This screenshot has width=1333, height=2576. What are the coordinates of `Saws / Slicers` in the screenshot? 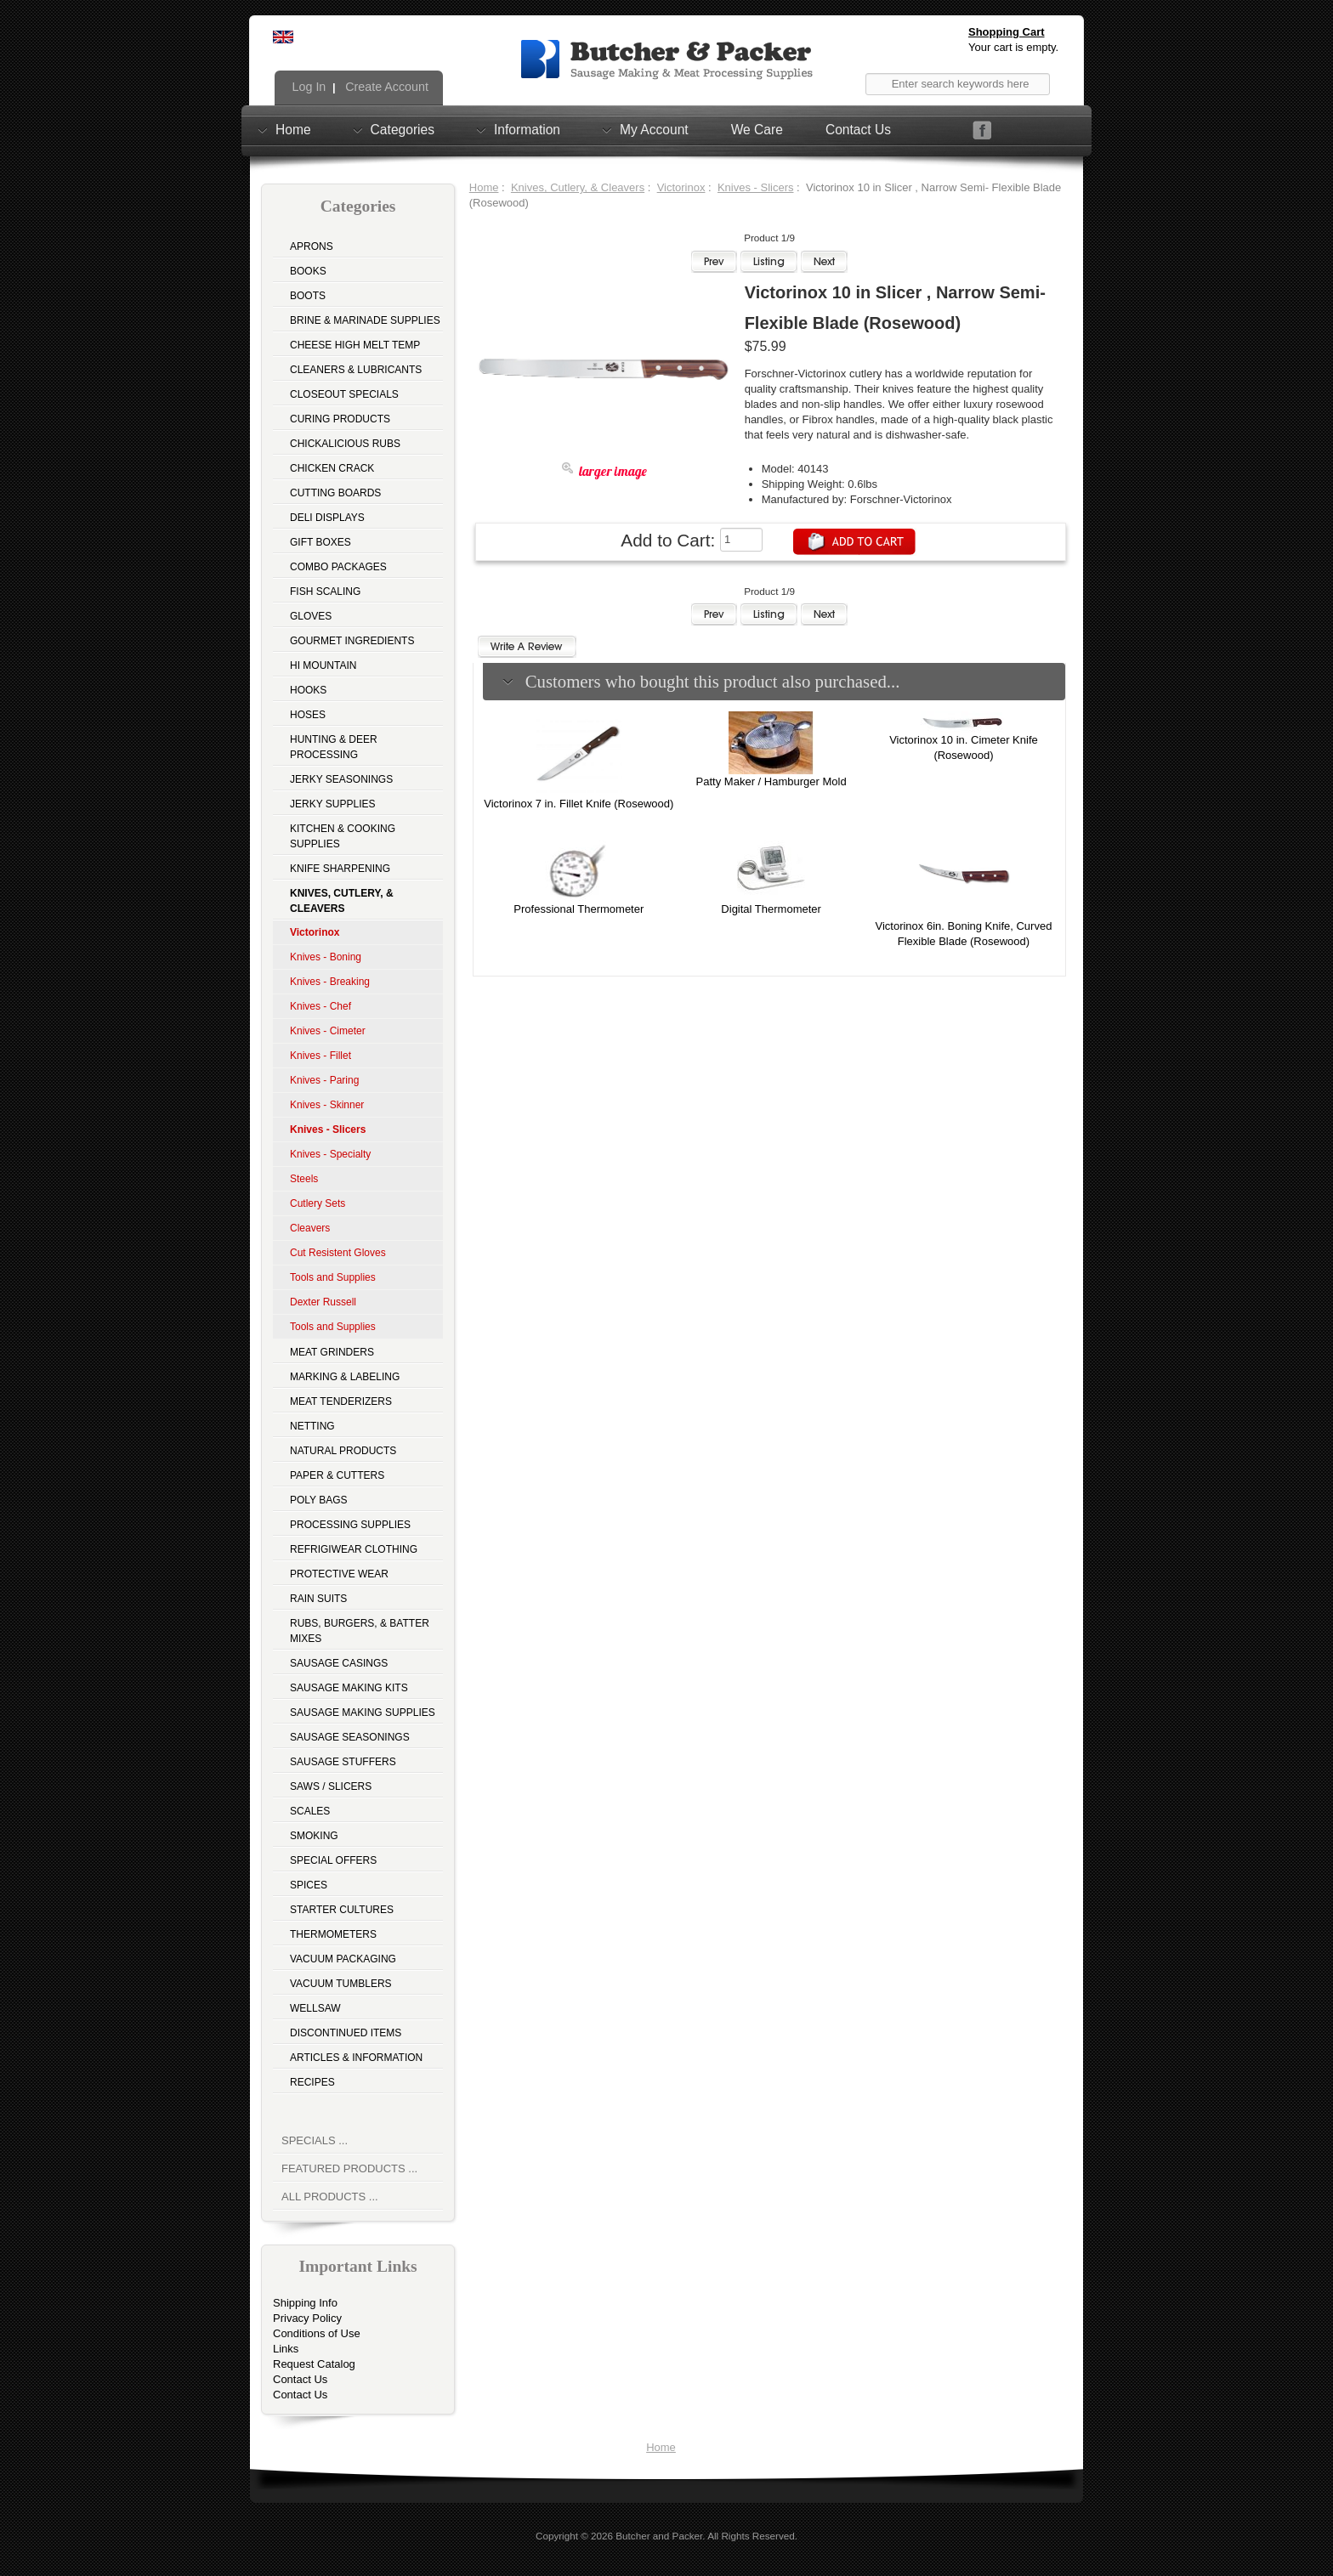 It's located at (331, 1786).